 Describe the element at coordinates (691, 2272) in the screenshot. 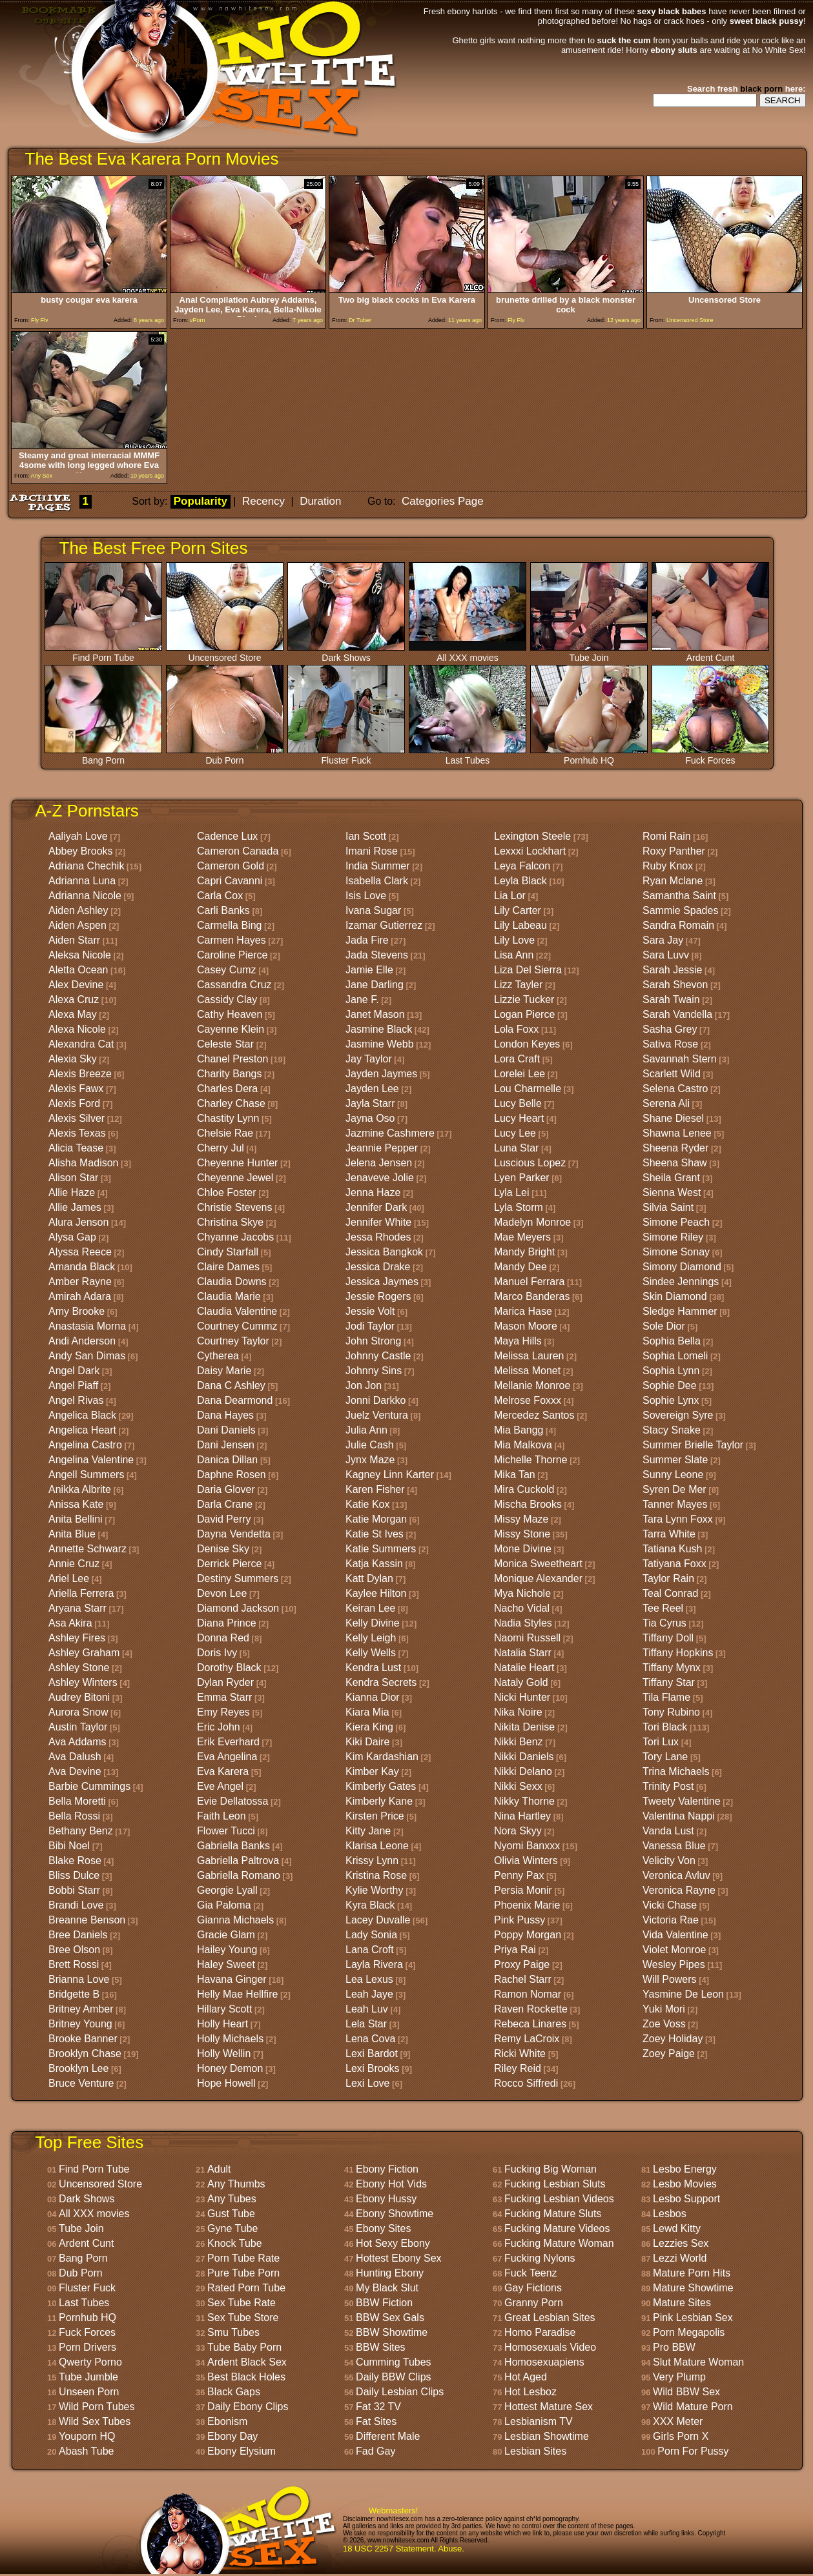

I see `Mature Porn Hits` at that location.